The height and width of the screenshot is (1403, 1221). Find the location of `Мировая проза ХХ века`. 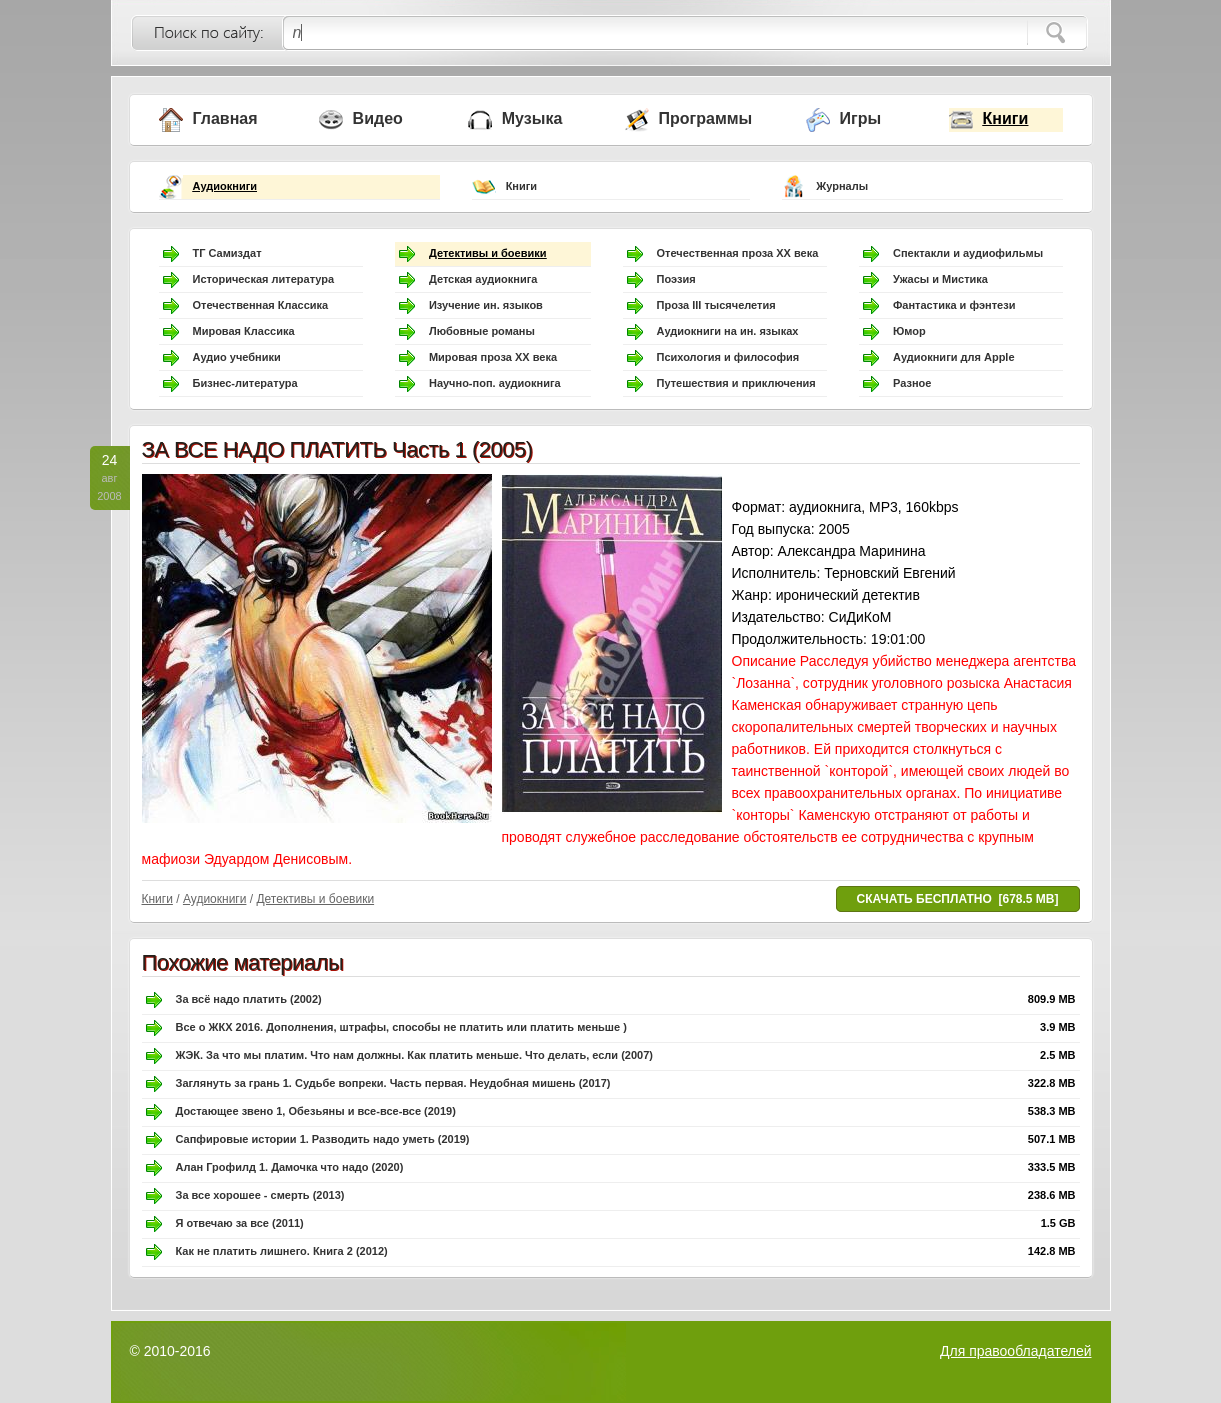

Мировая проза ХХ века is located at coordinates (493, 357).